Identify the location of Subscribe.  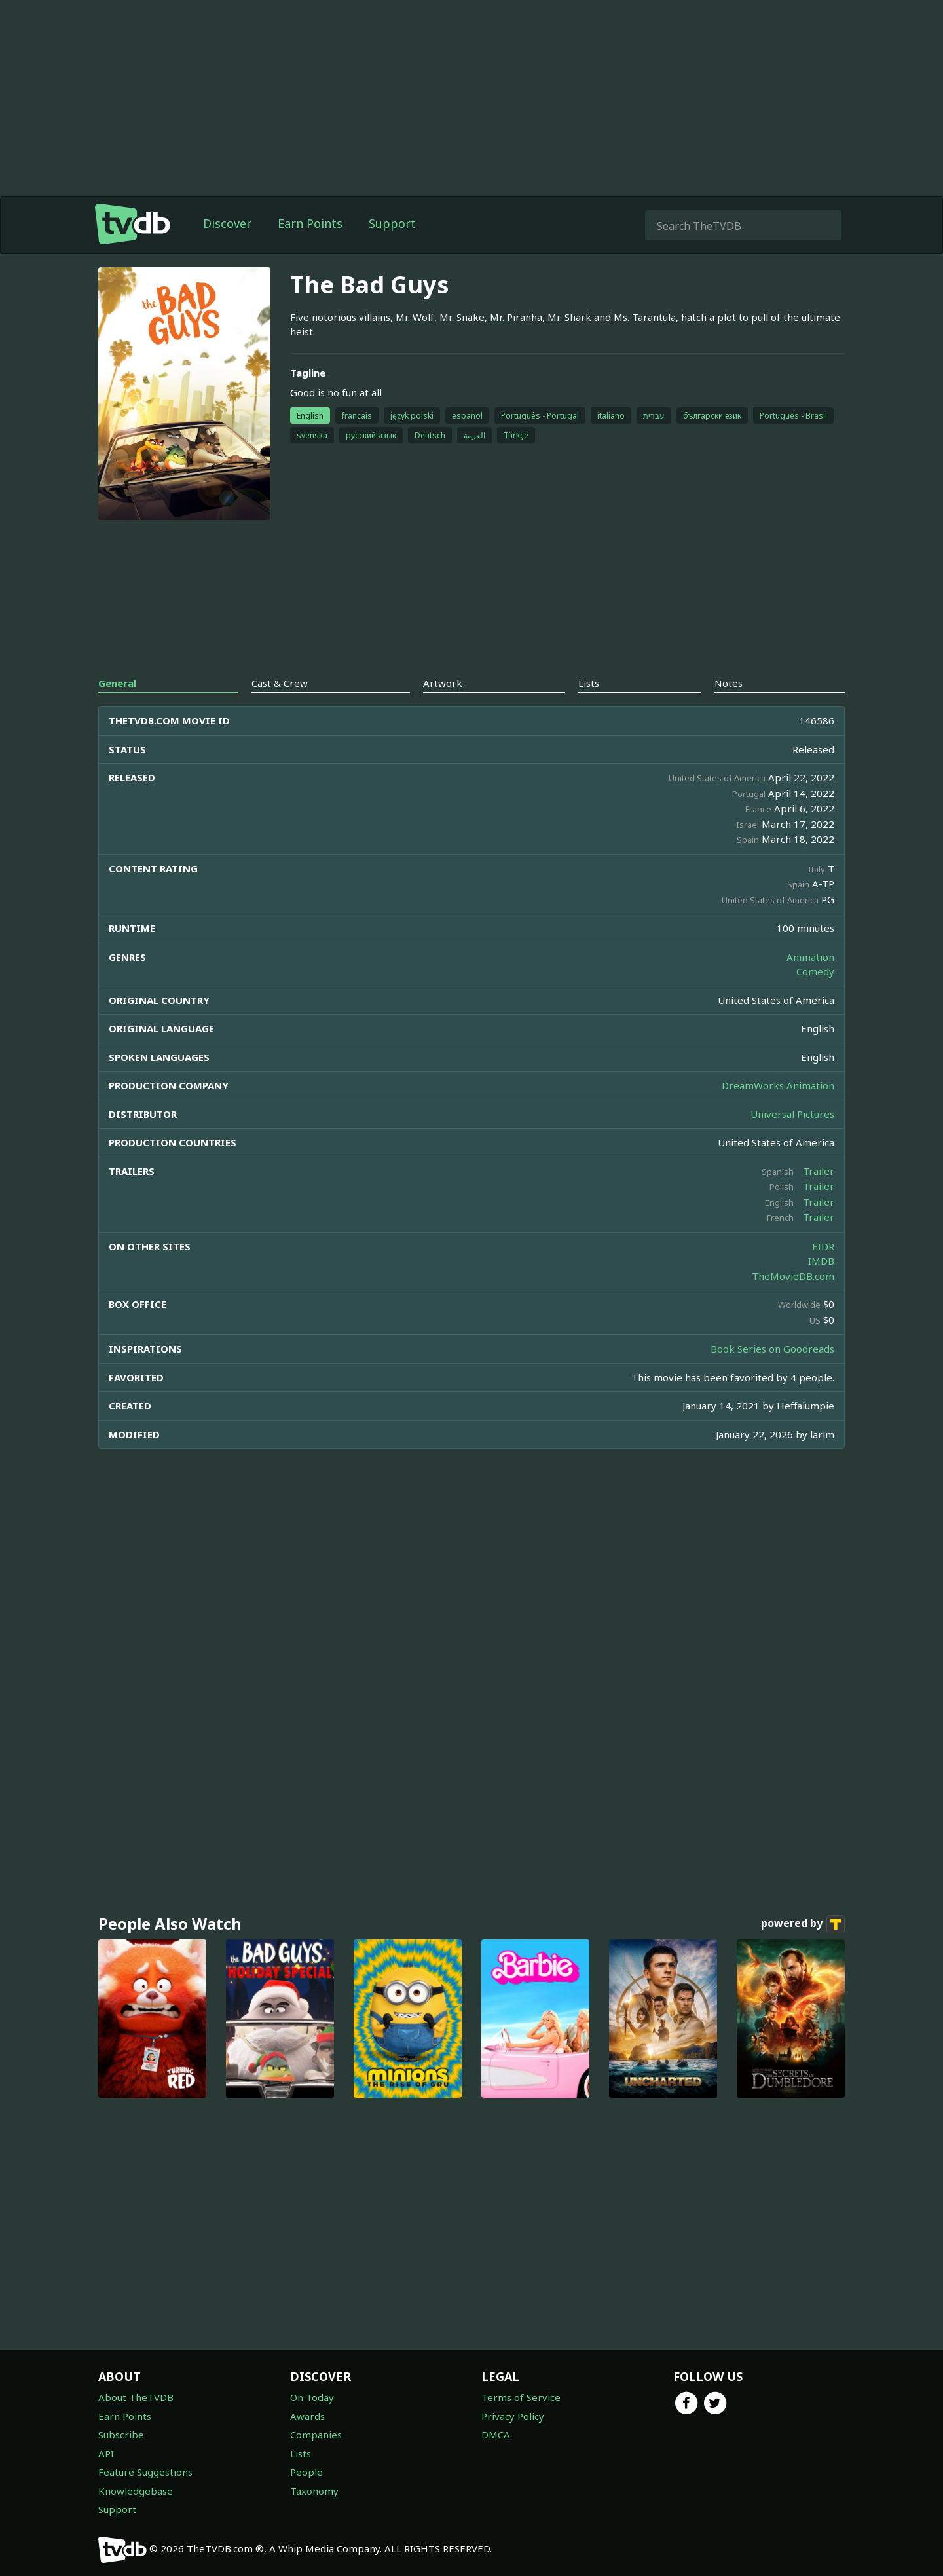
(121, 2434).